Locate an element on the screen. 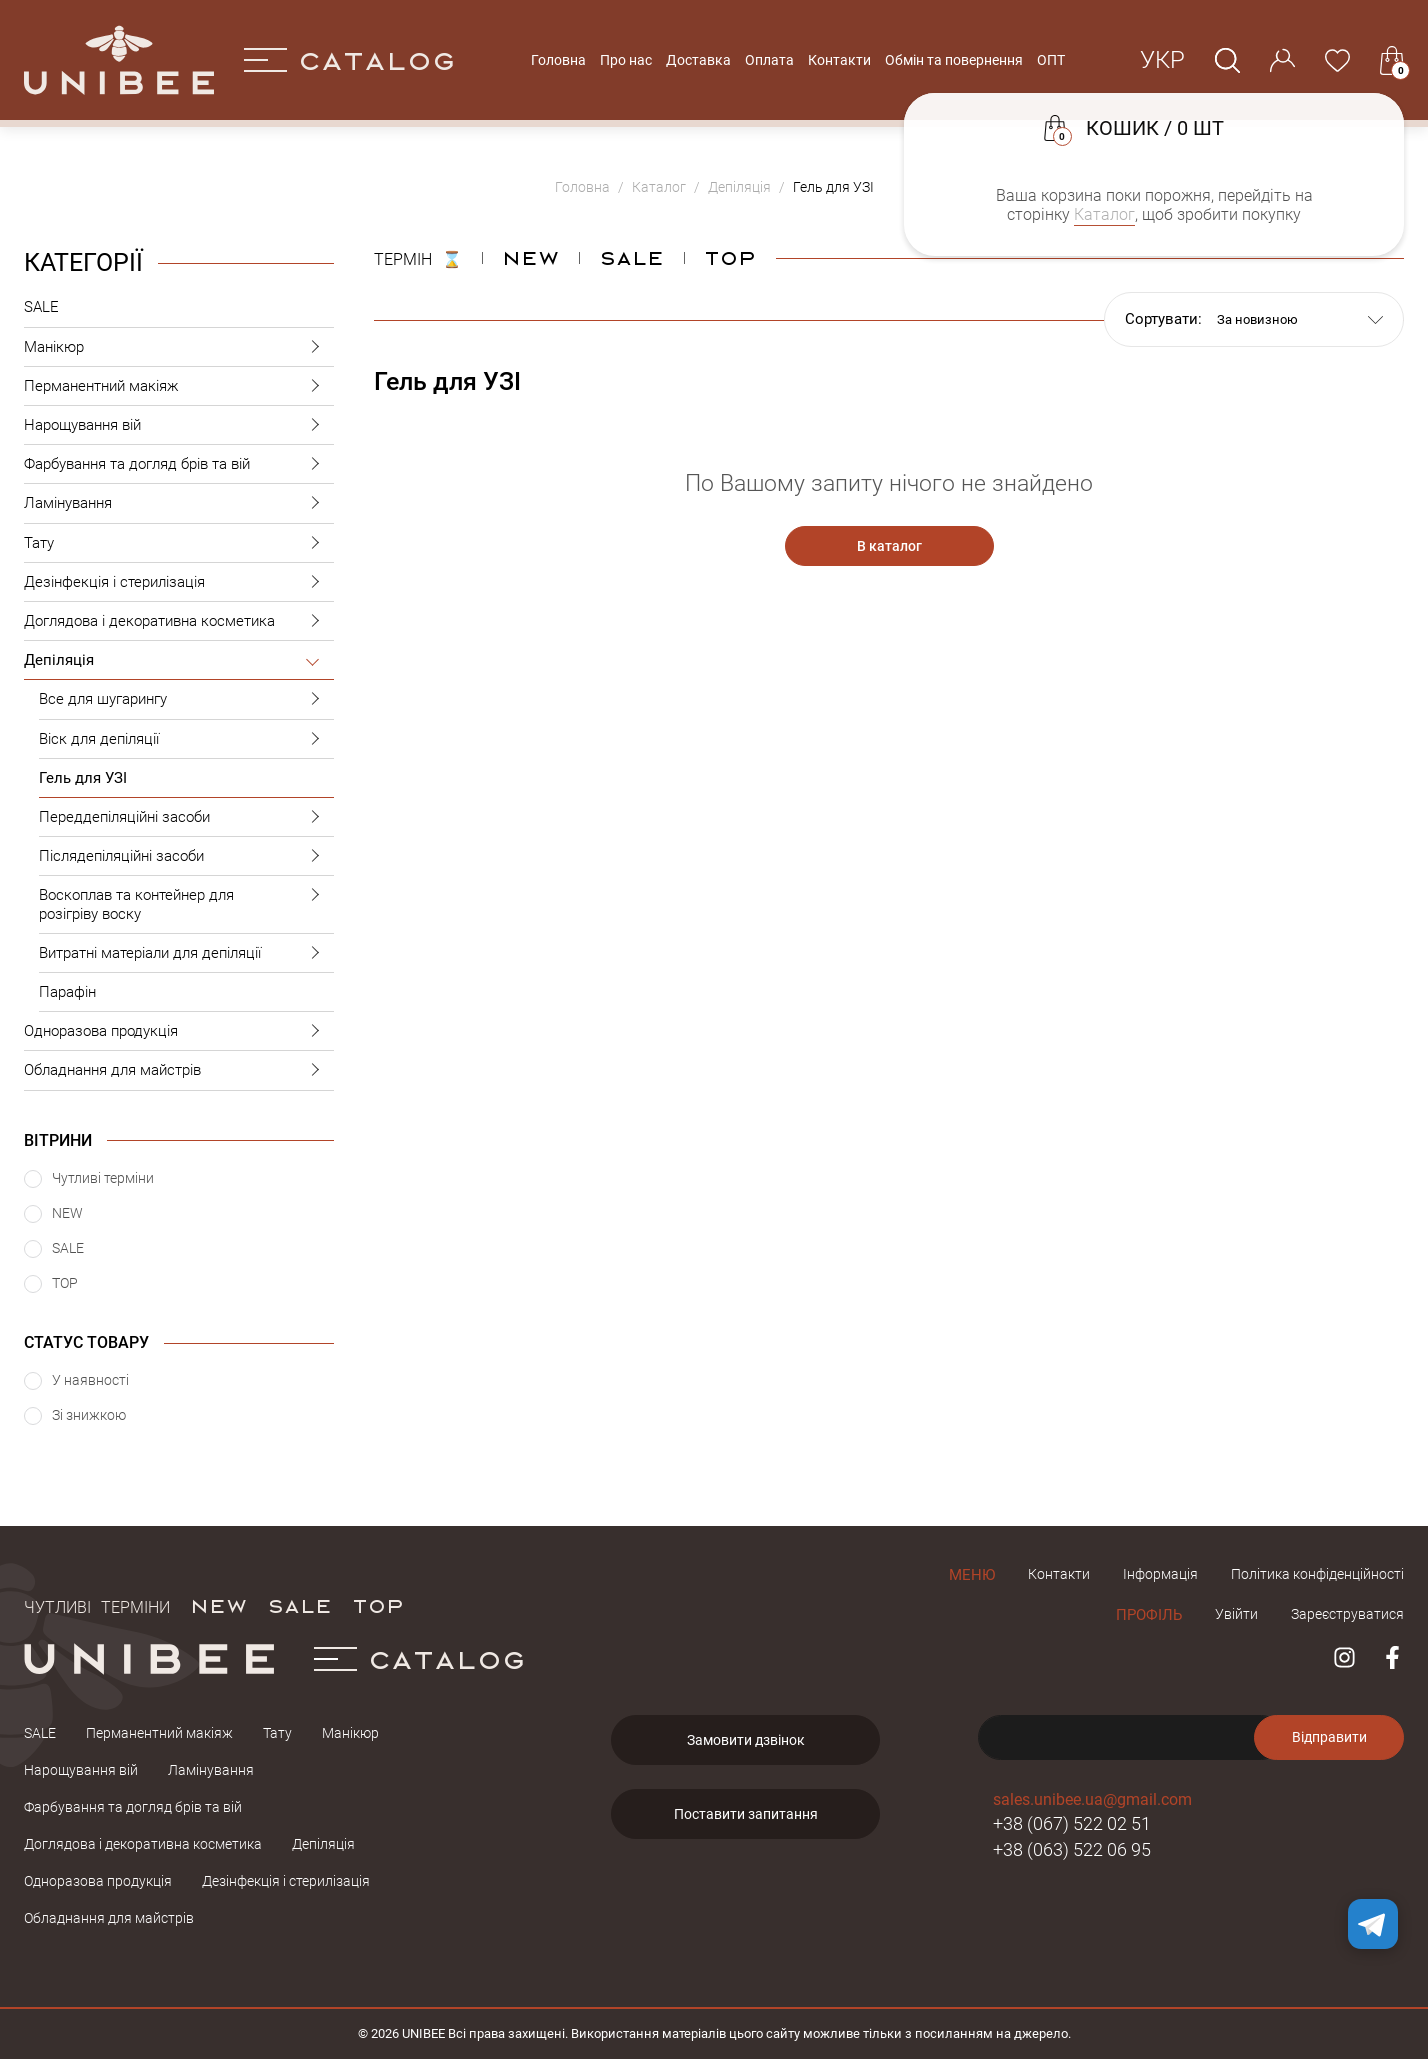 This screenshot has width=1428, height=2059. Віск для депіляції is located at coordinates (186, 739).